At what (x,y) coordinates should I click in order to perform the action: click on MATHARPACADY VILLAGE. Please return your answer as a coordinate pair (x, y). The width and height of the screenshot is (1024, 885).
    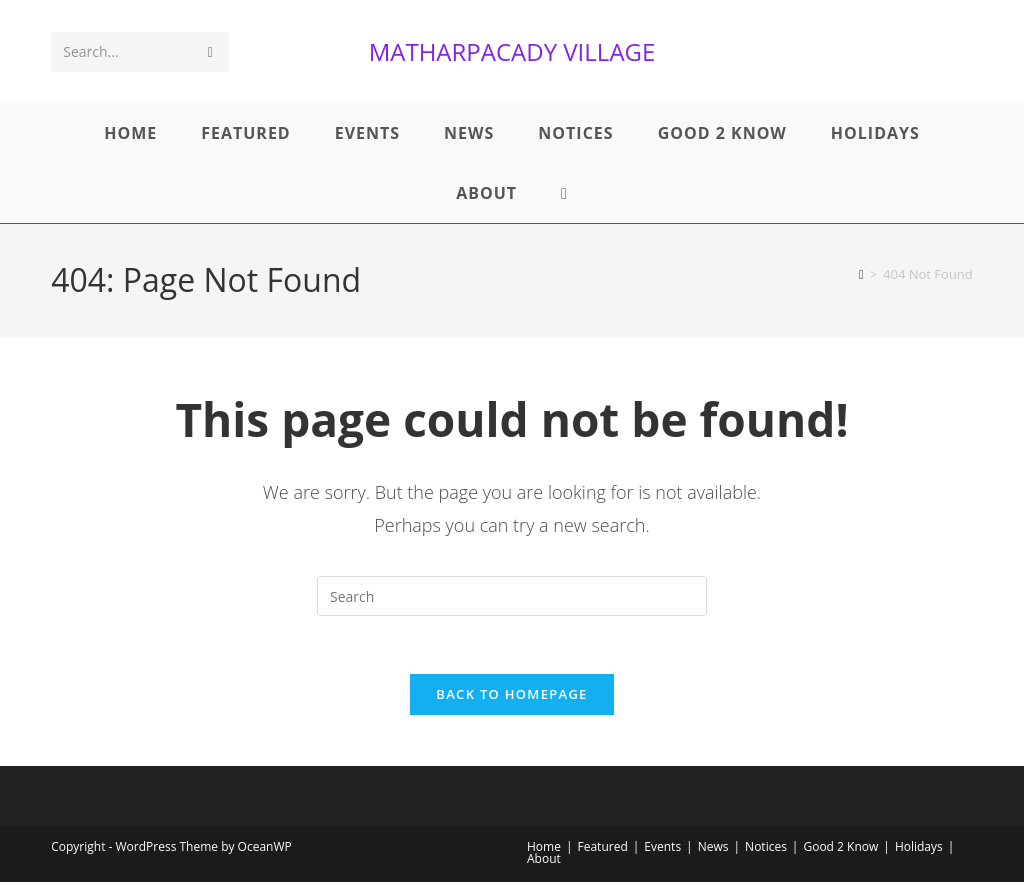
    Looking at the image, I should click on (512, 51).